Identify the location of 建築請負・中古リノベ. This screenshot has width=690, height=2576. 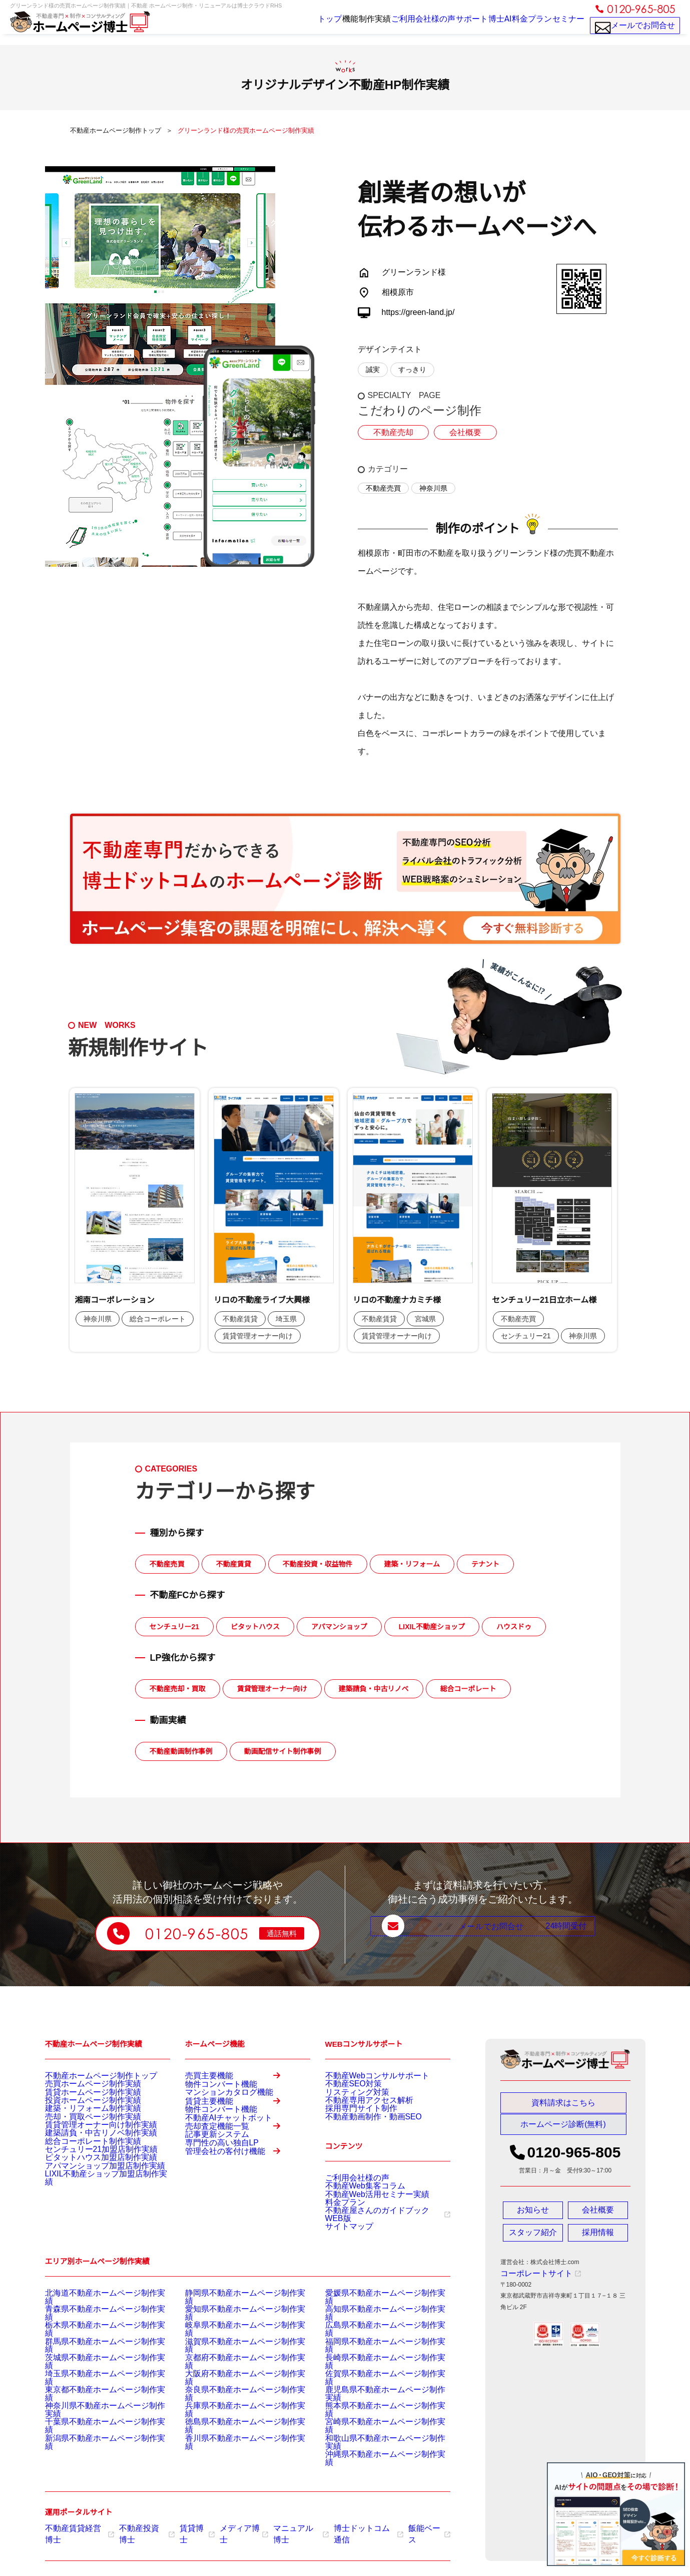
(374, 1689).